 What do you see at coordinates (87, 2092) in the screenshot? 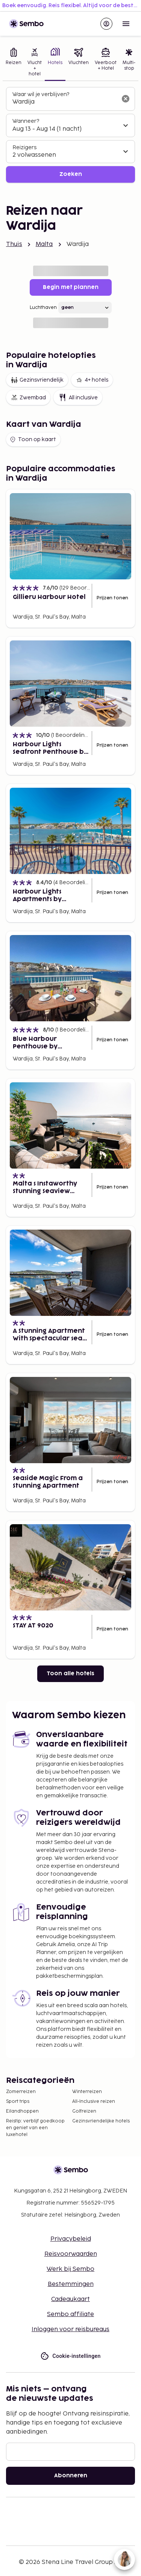
I see `Winterreizen` at bounding box center [87, 2092].